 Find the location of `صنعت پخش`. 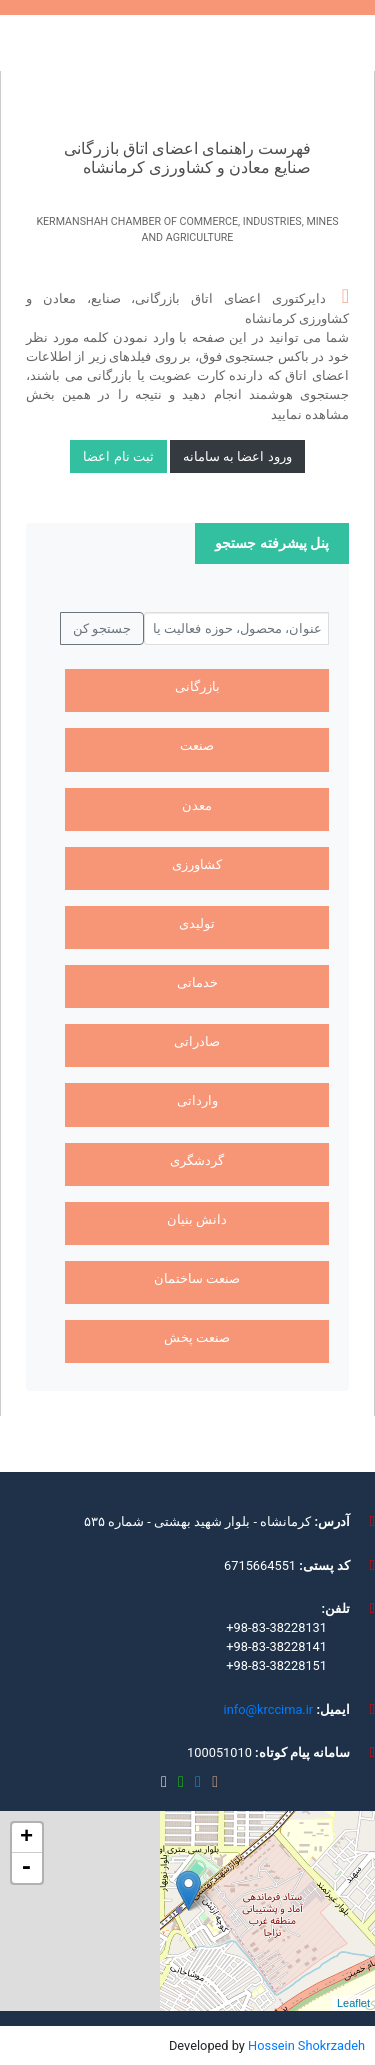

صنعت پخش is located at coordinates (197, 1337).